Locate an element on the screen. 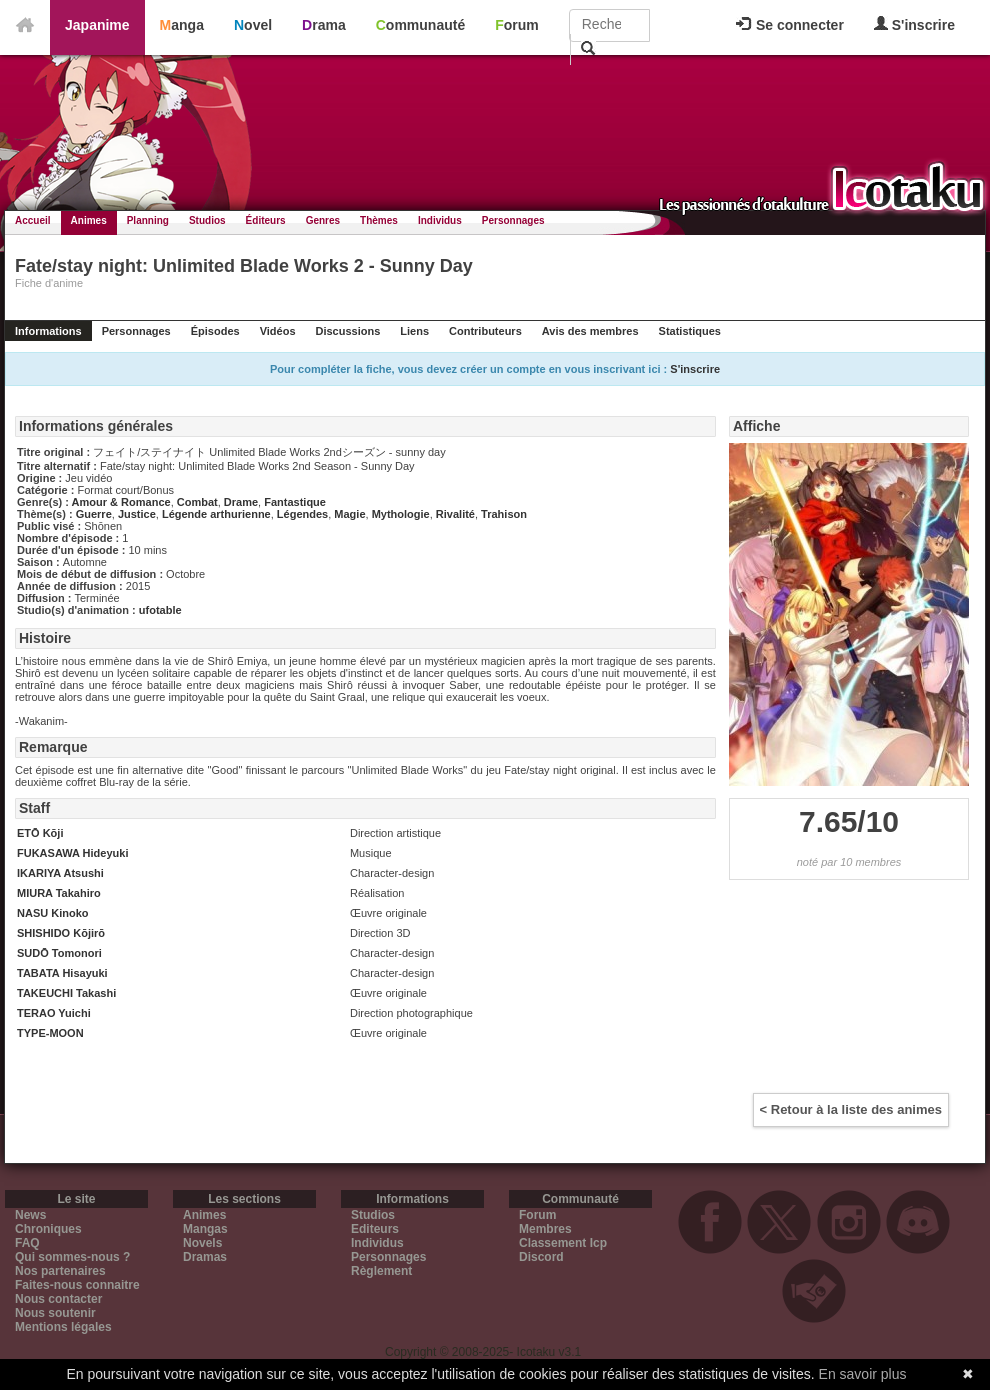 The image size is (990, 1390). TERAO Yuichi is located at coordinates (54, 1013).